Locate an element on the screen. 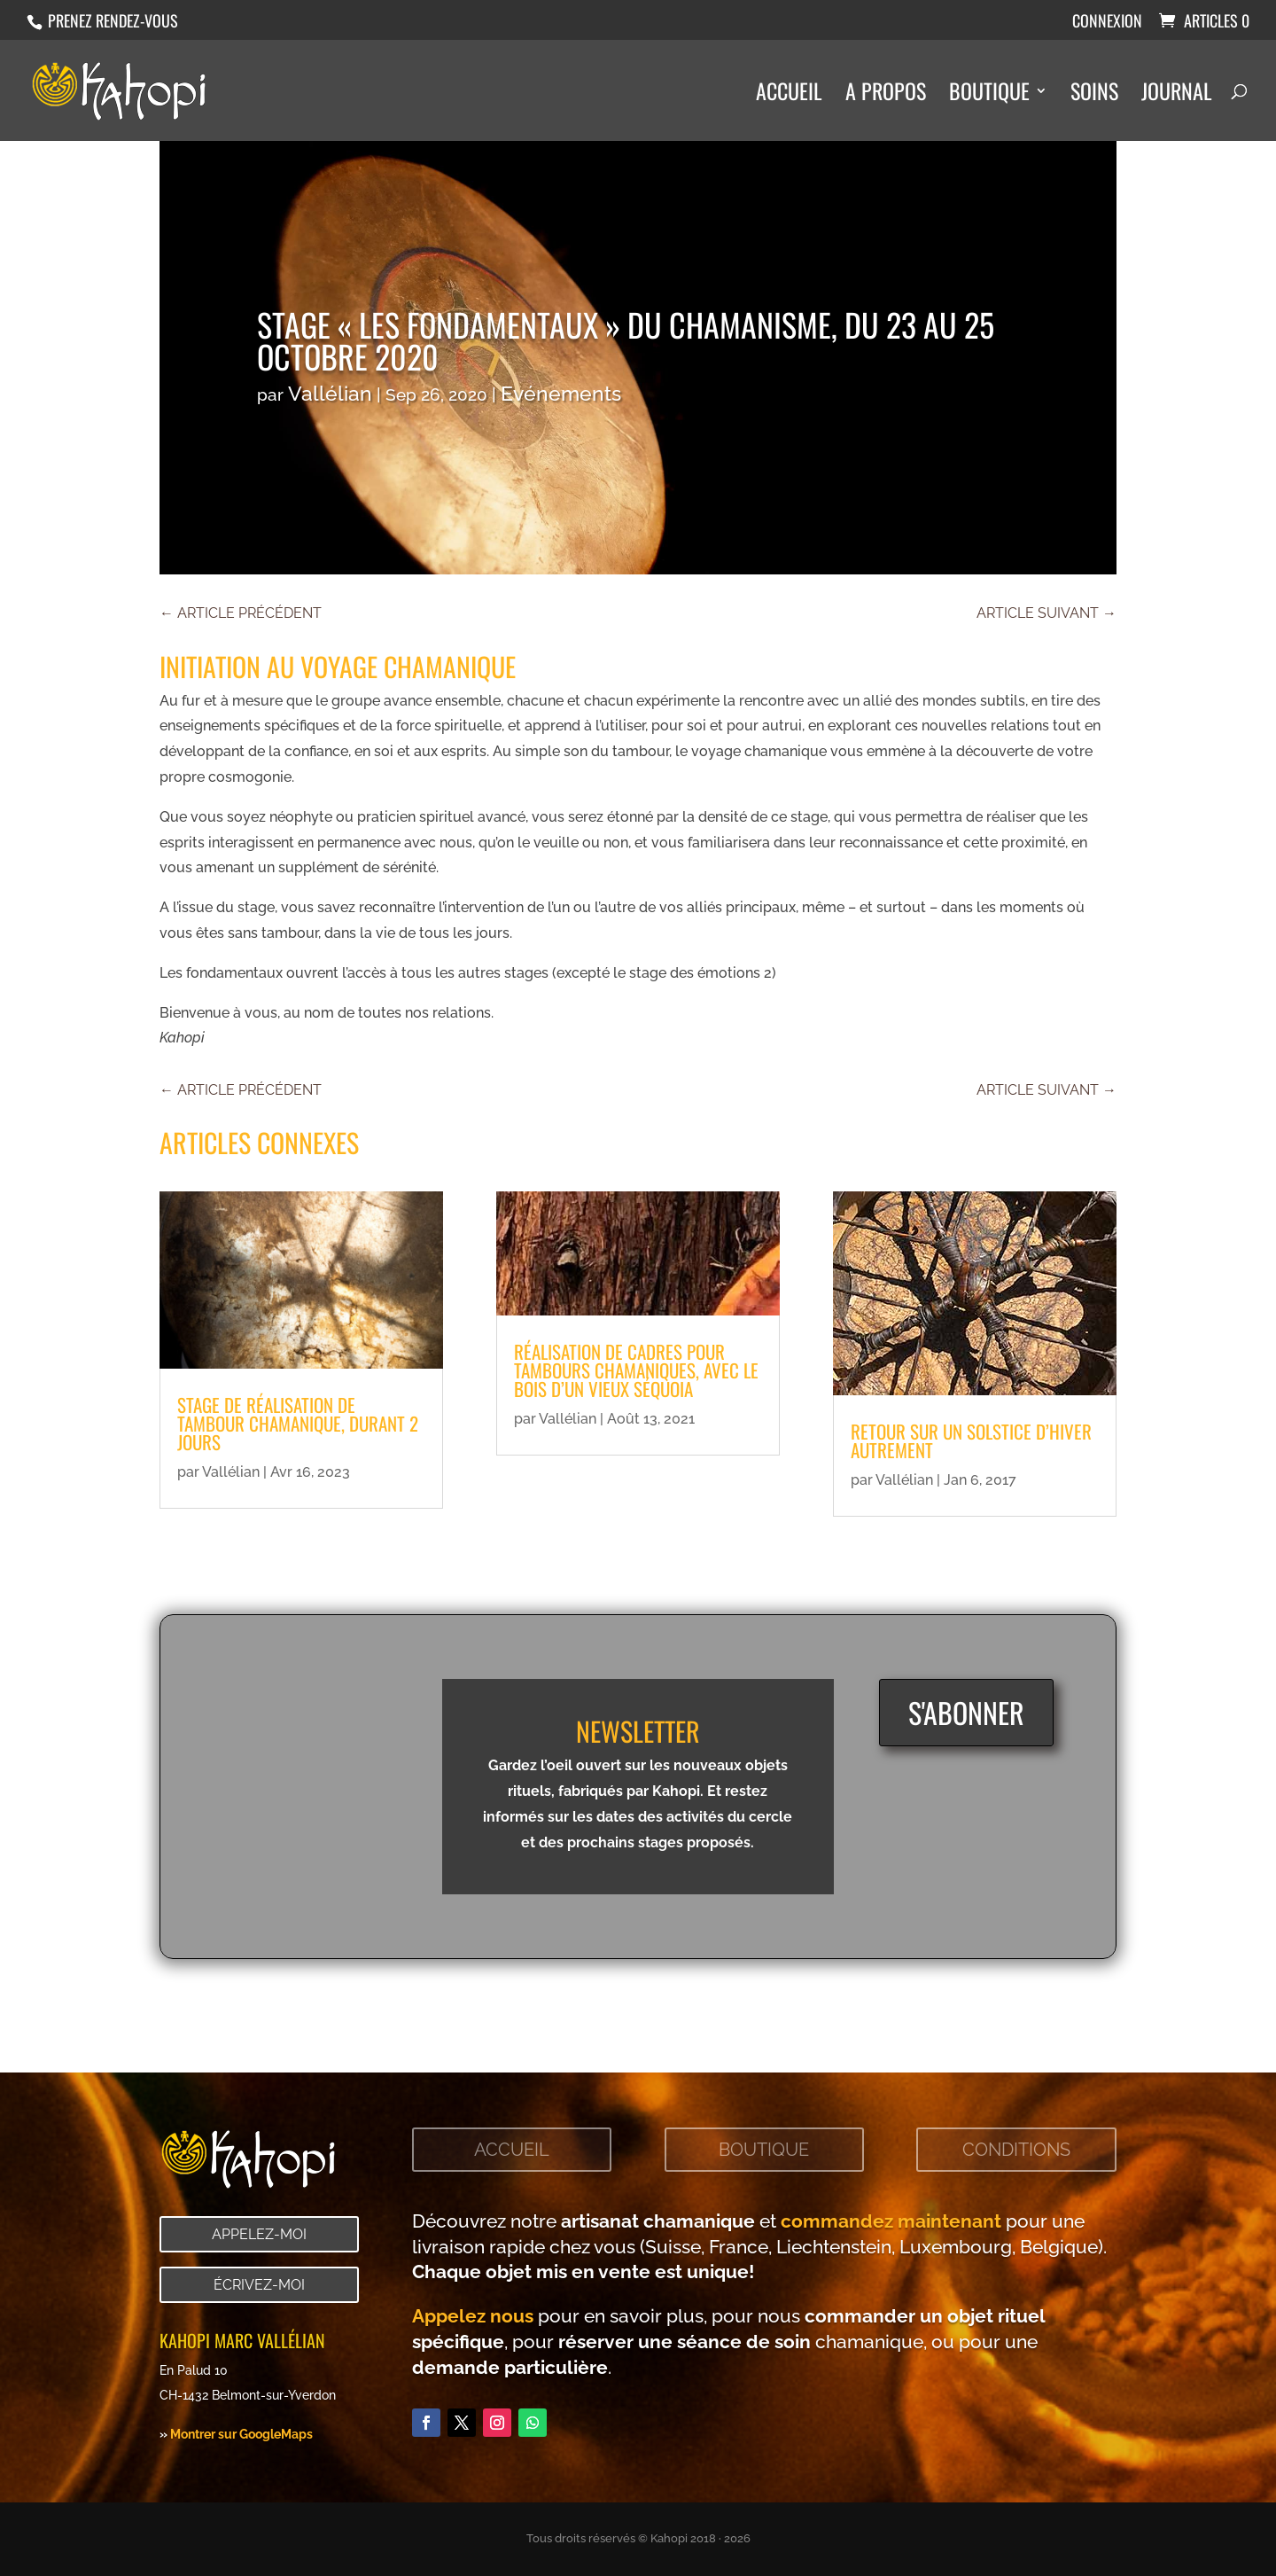 This screenshot has height=2576, width=1276. Journal is located at coordinates (1176, 95).